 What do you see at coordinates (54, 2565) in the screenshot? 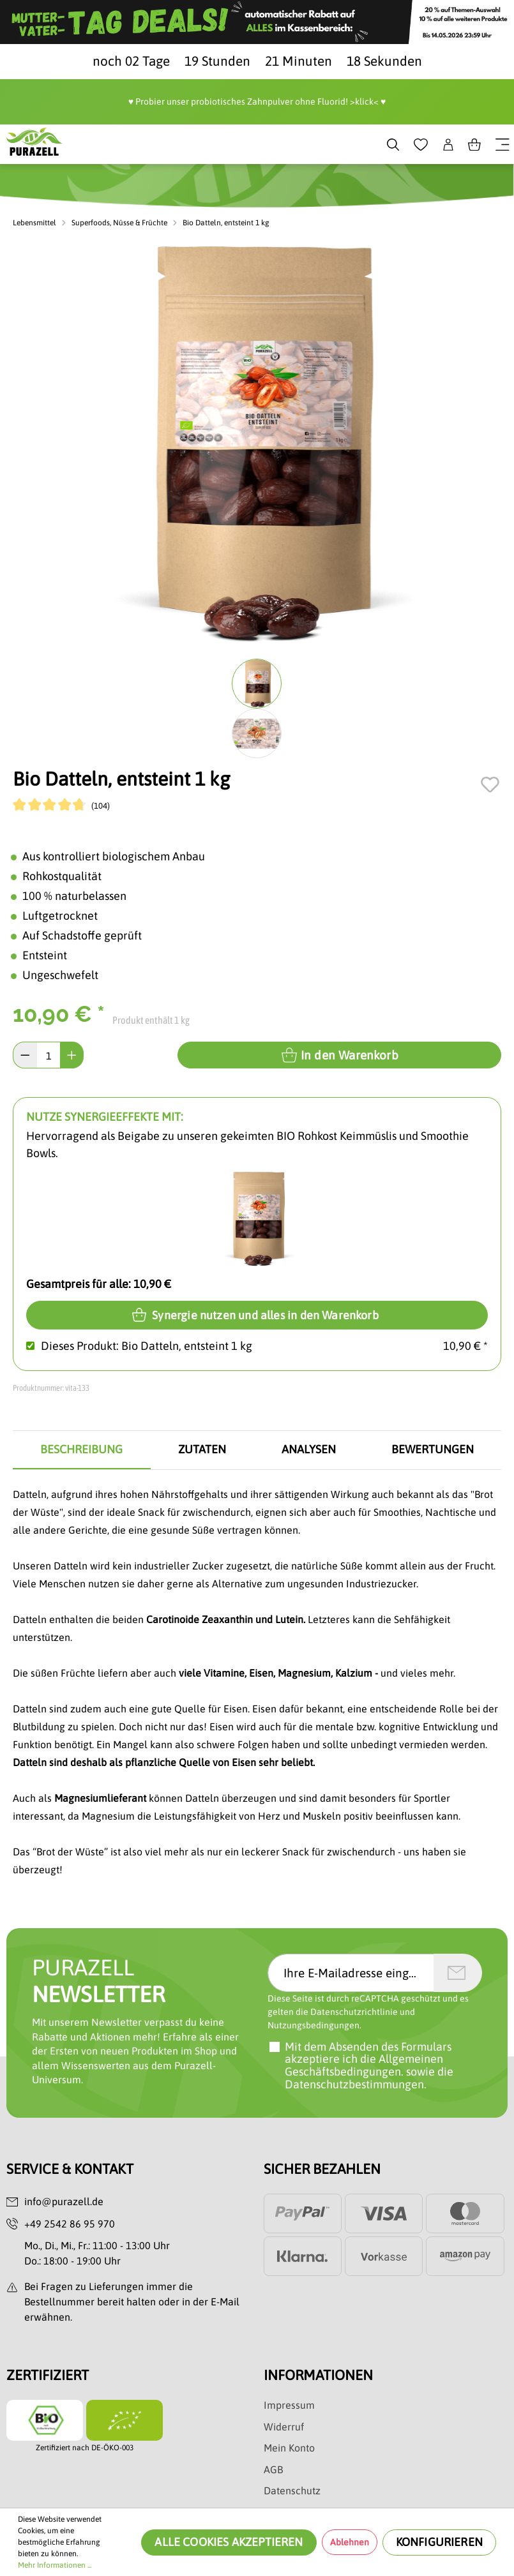
I see `Mehr Informationen ...` at bounding box center [54, 2565].